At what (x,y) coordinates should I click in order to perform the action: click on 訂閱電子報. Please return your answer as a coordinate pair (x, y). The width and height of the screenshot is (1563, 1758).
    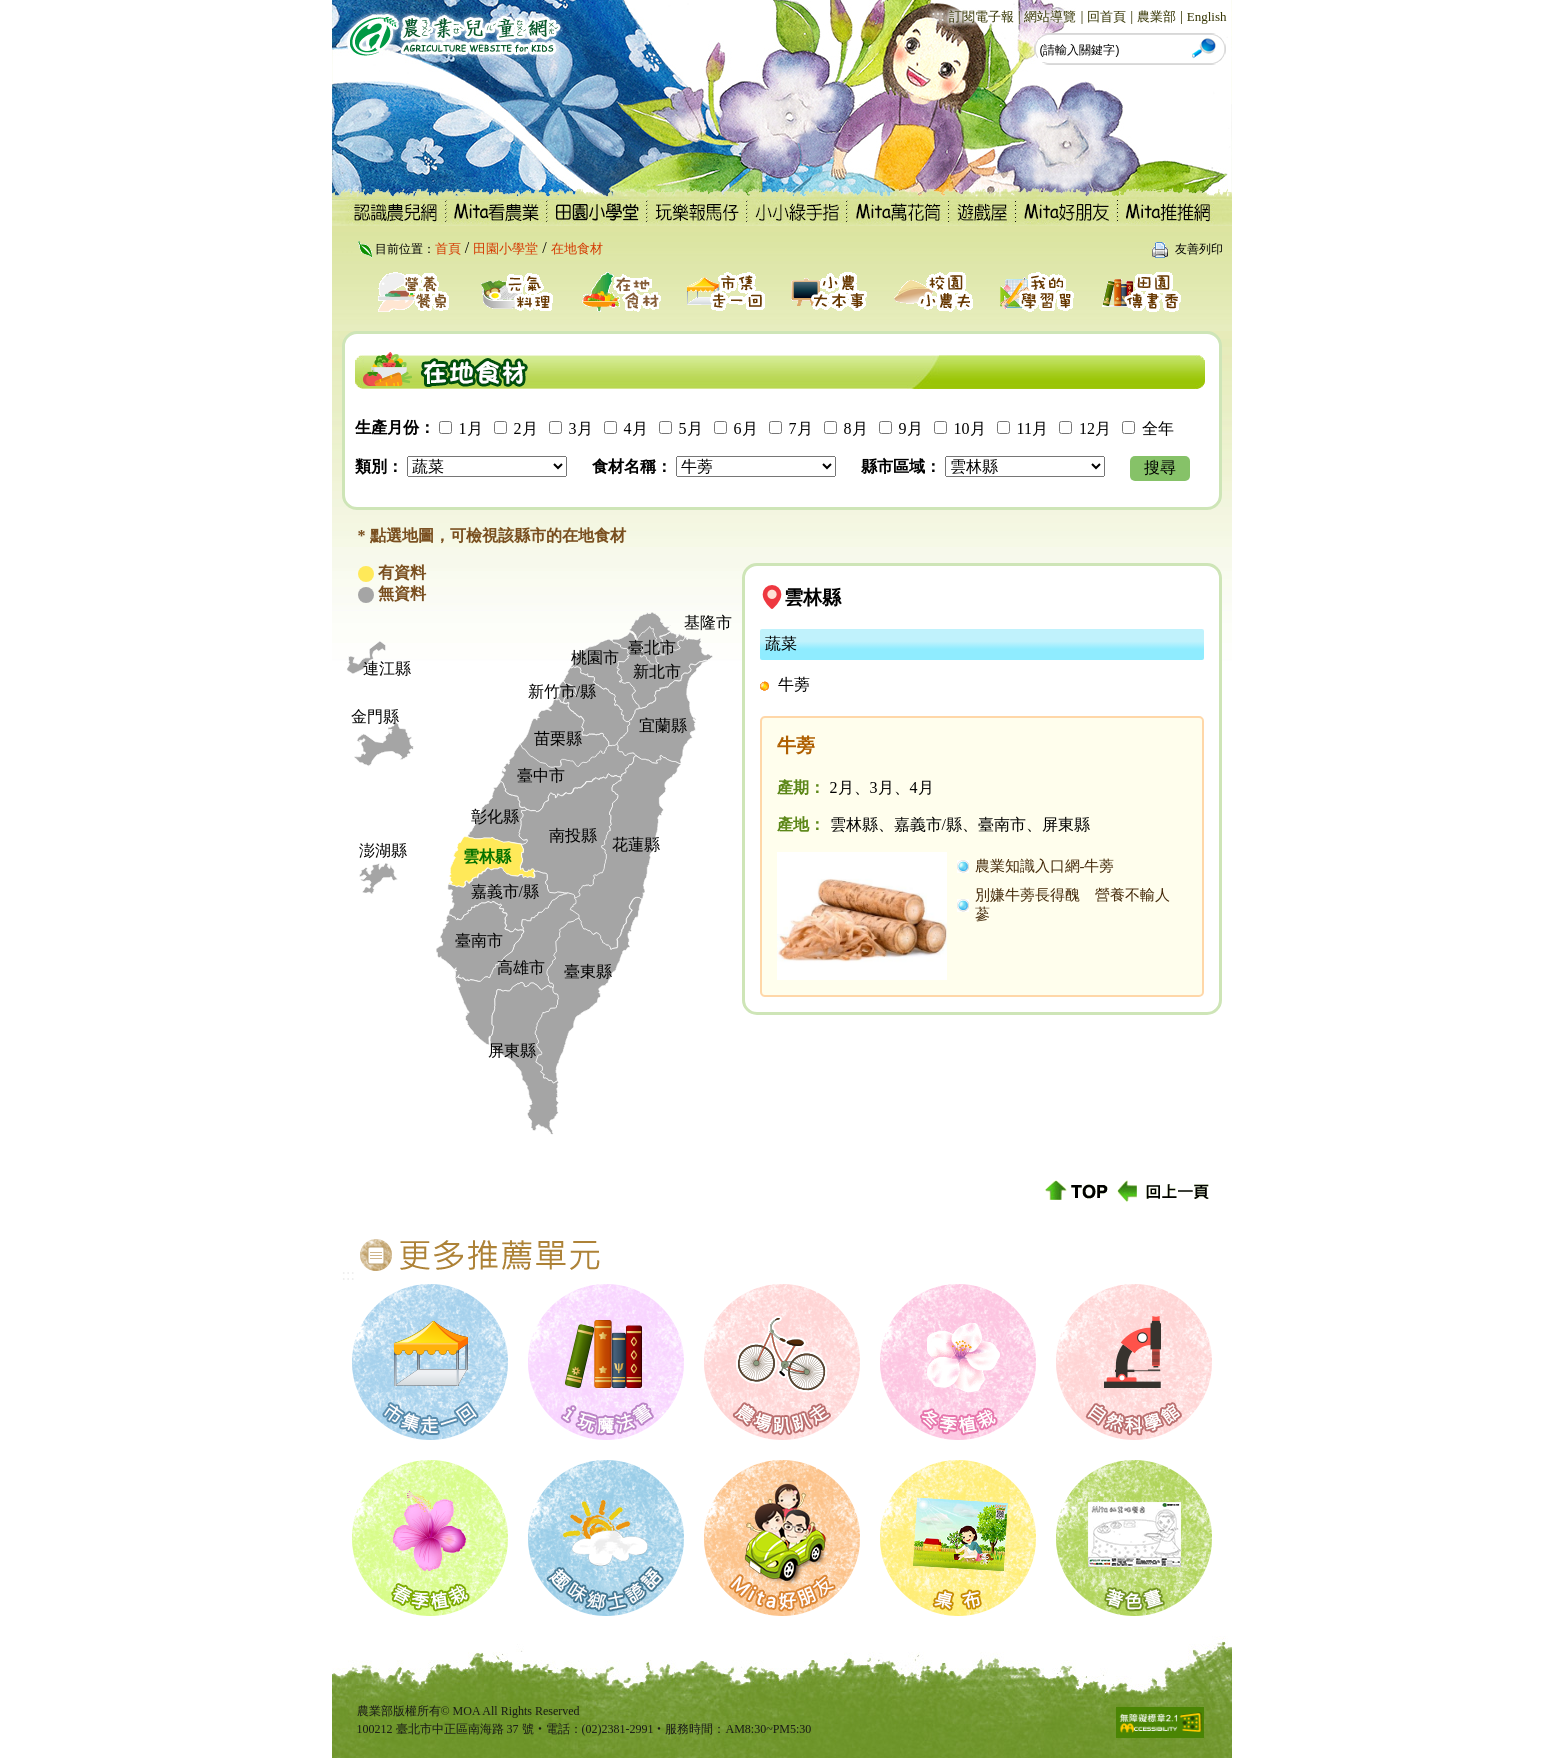
    Looking at the image, I should click on (981, 16).